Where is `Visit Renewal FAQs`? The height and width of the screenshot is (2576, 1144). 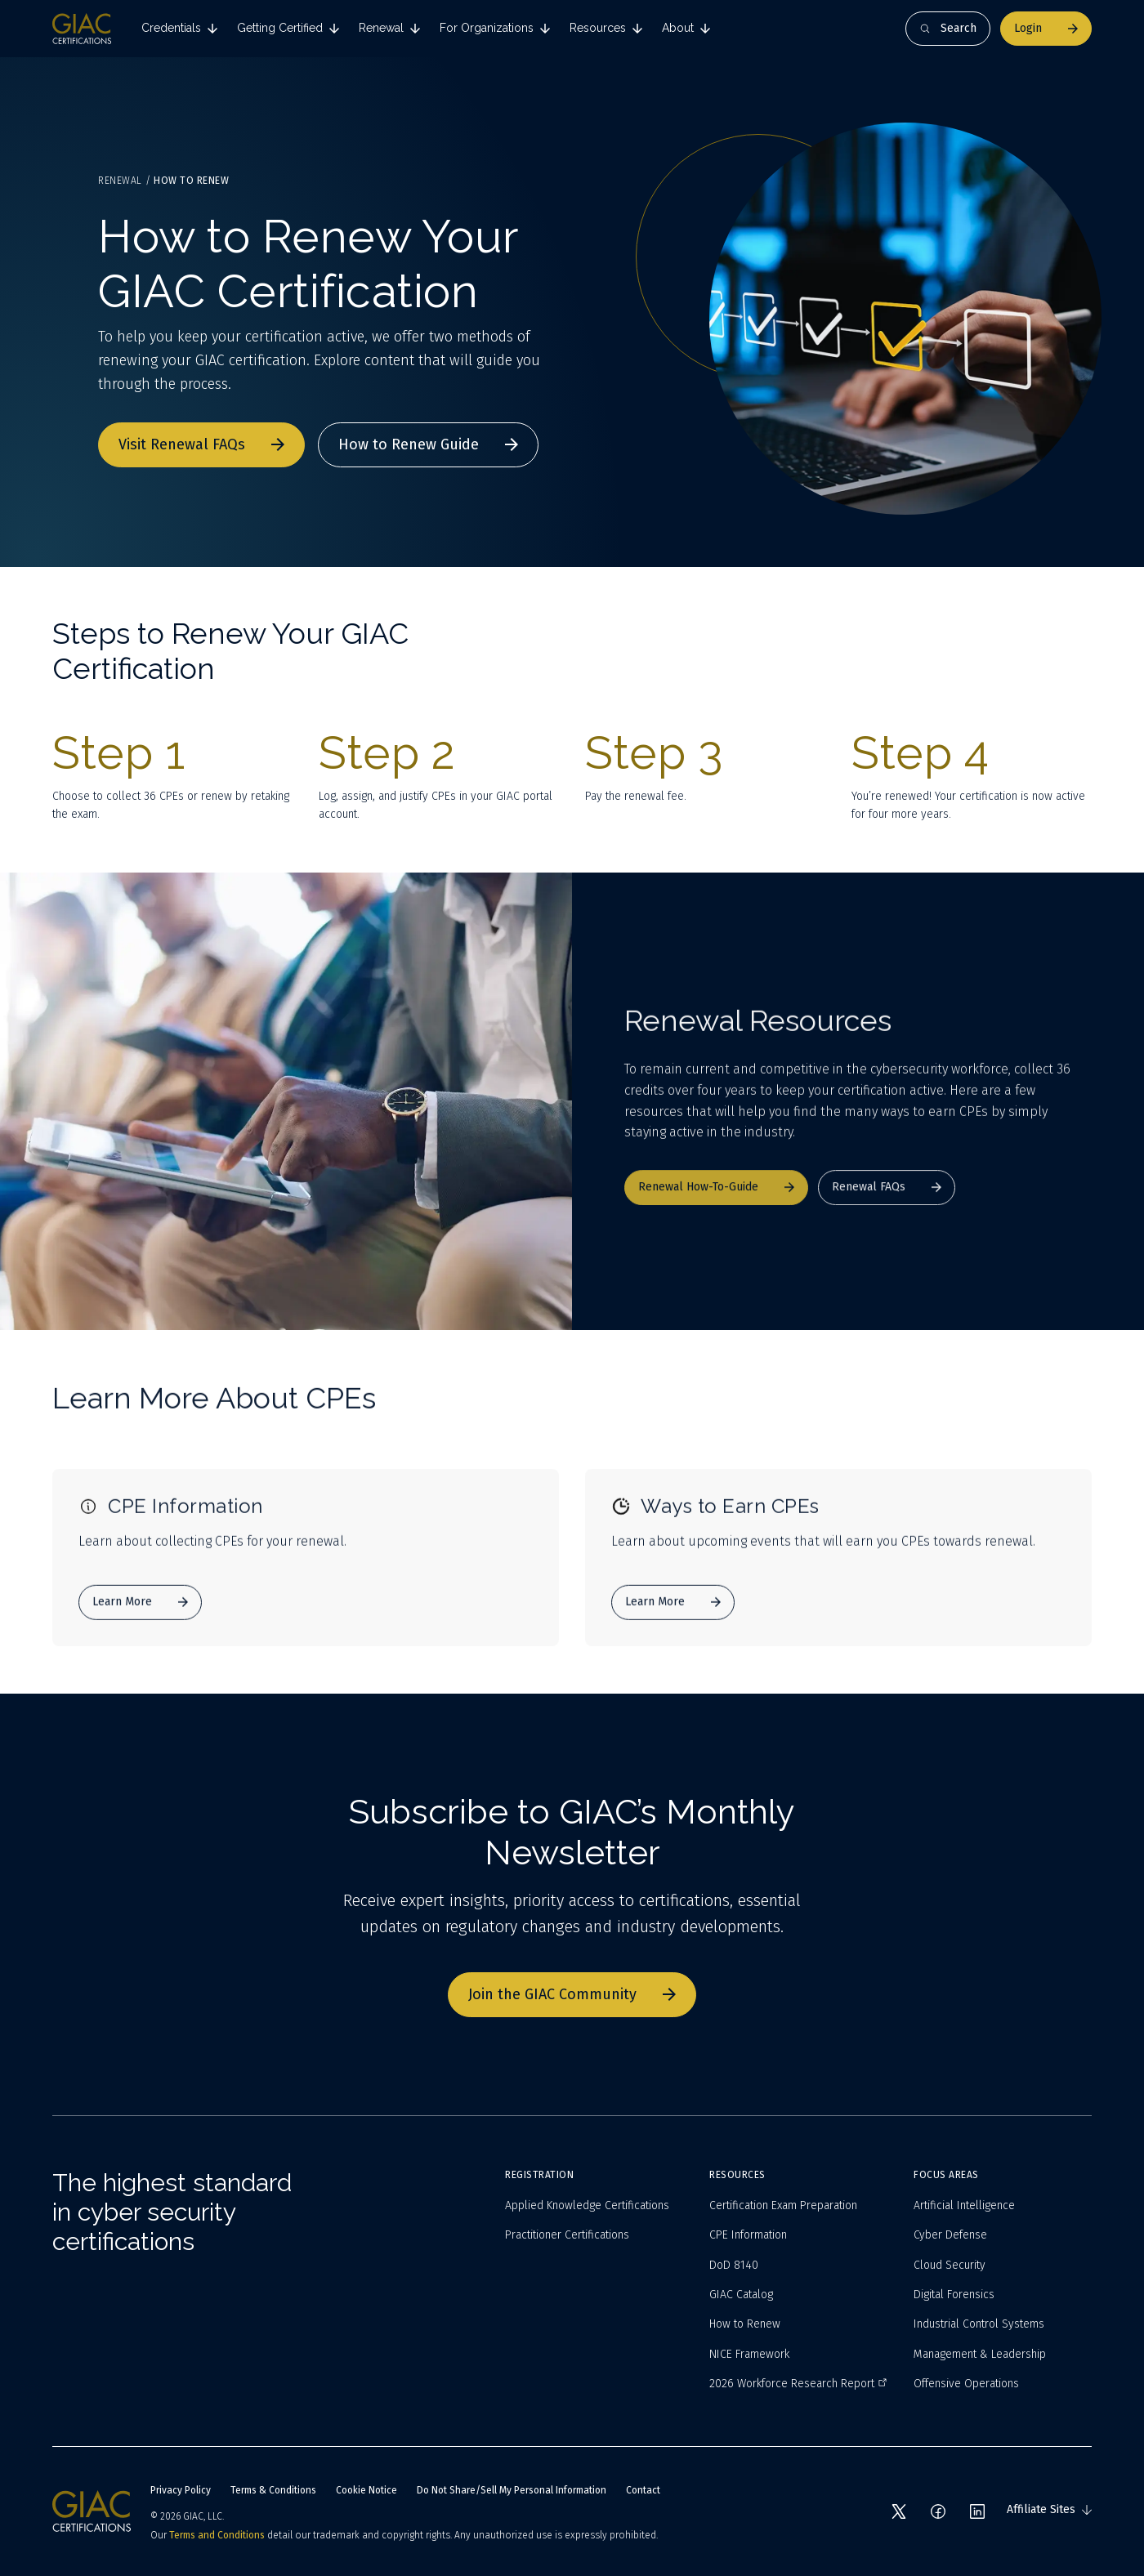
Visit Renewal FAQs is located at coordinates (201, 444).